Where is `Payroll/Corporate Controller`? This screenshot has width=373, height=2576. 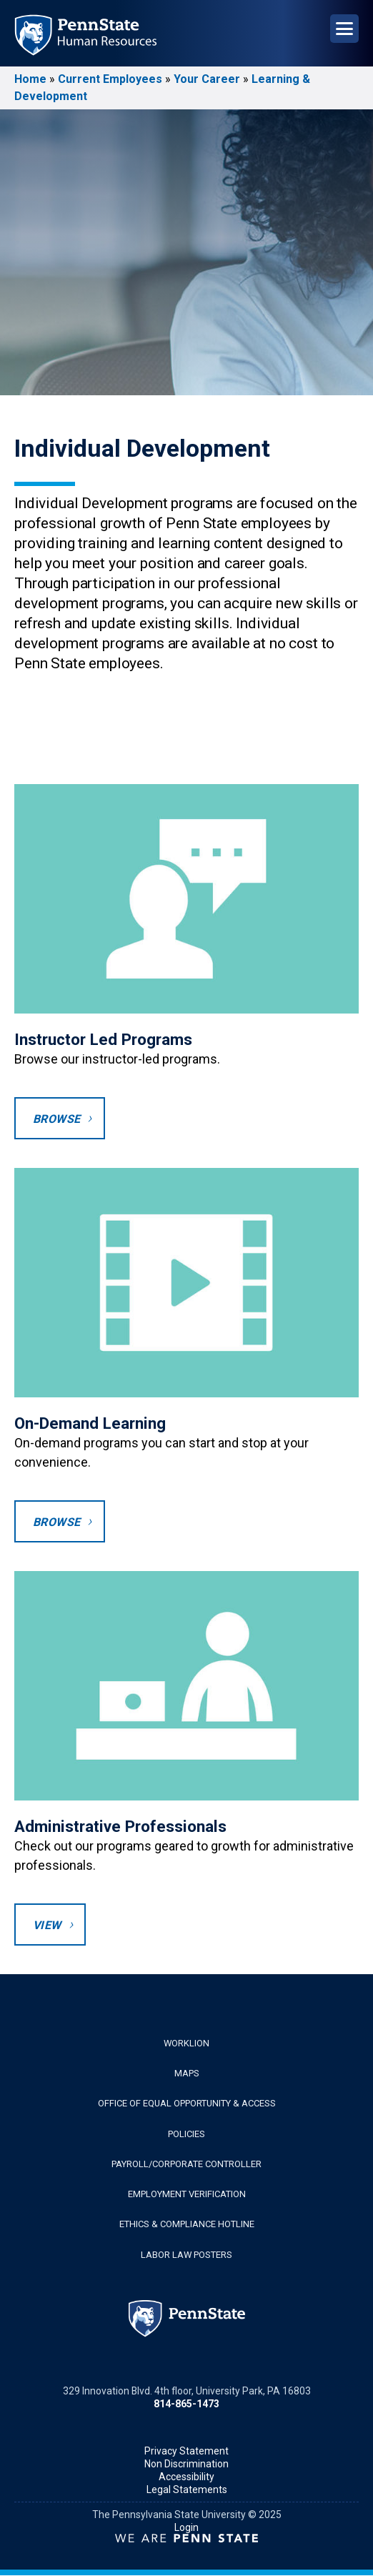
Payroll/Corporate Controller is located at coordinates (186, 2164).